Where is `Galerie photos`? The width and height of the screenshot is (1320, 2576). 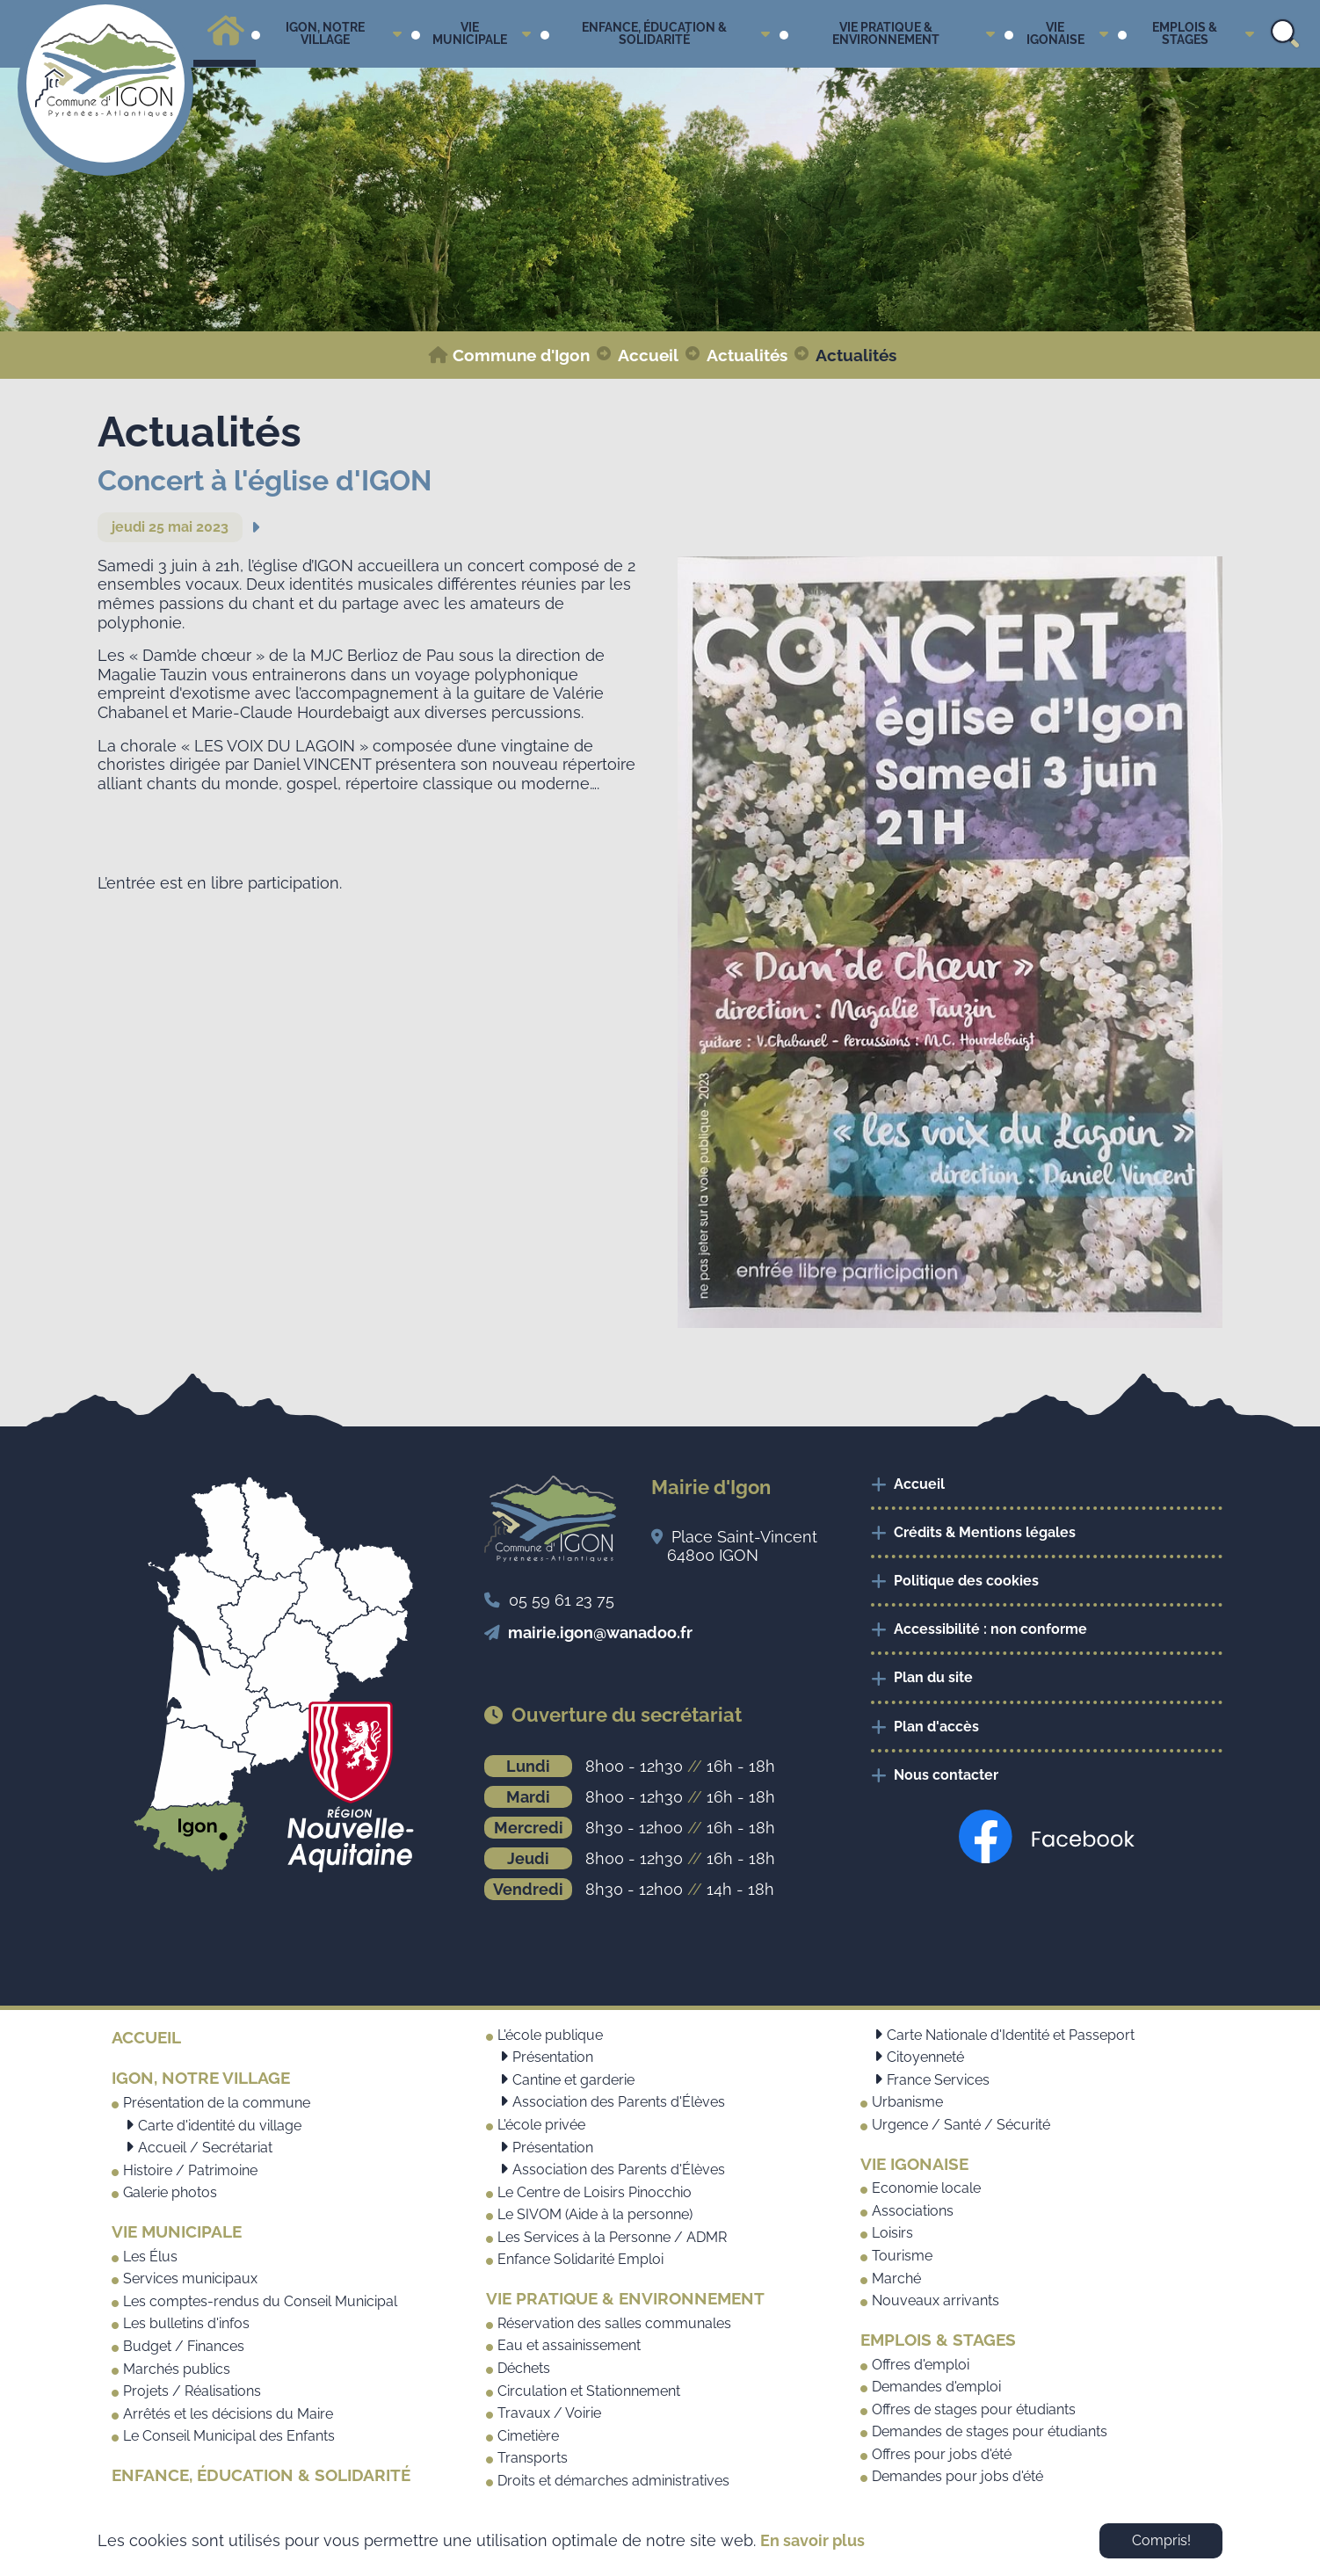 Galerie photos is located at coordinates (170, 2192).